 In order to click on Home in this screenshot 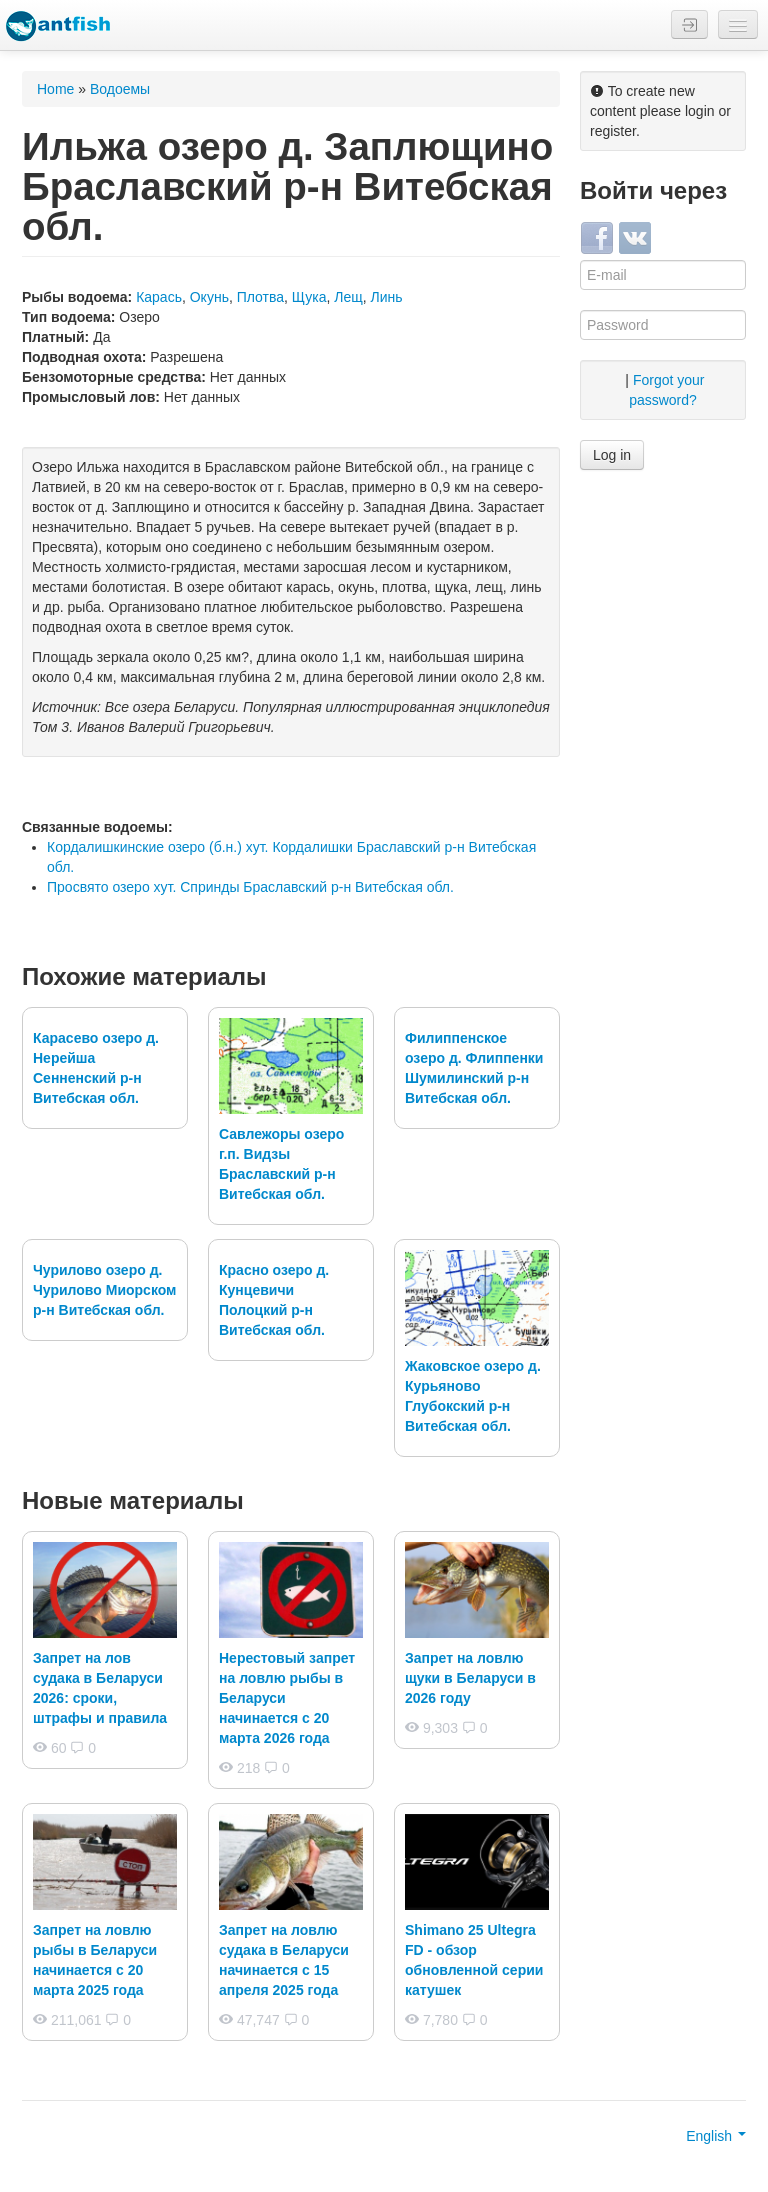, I will do `click(55, 89)`.